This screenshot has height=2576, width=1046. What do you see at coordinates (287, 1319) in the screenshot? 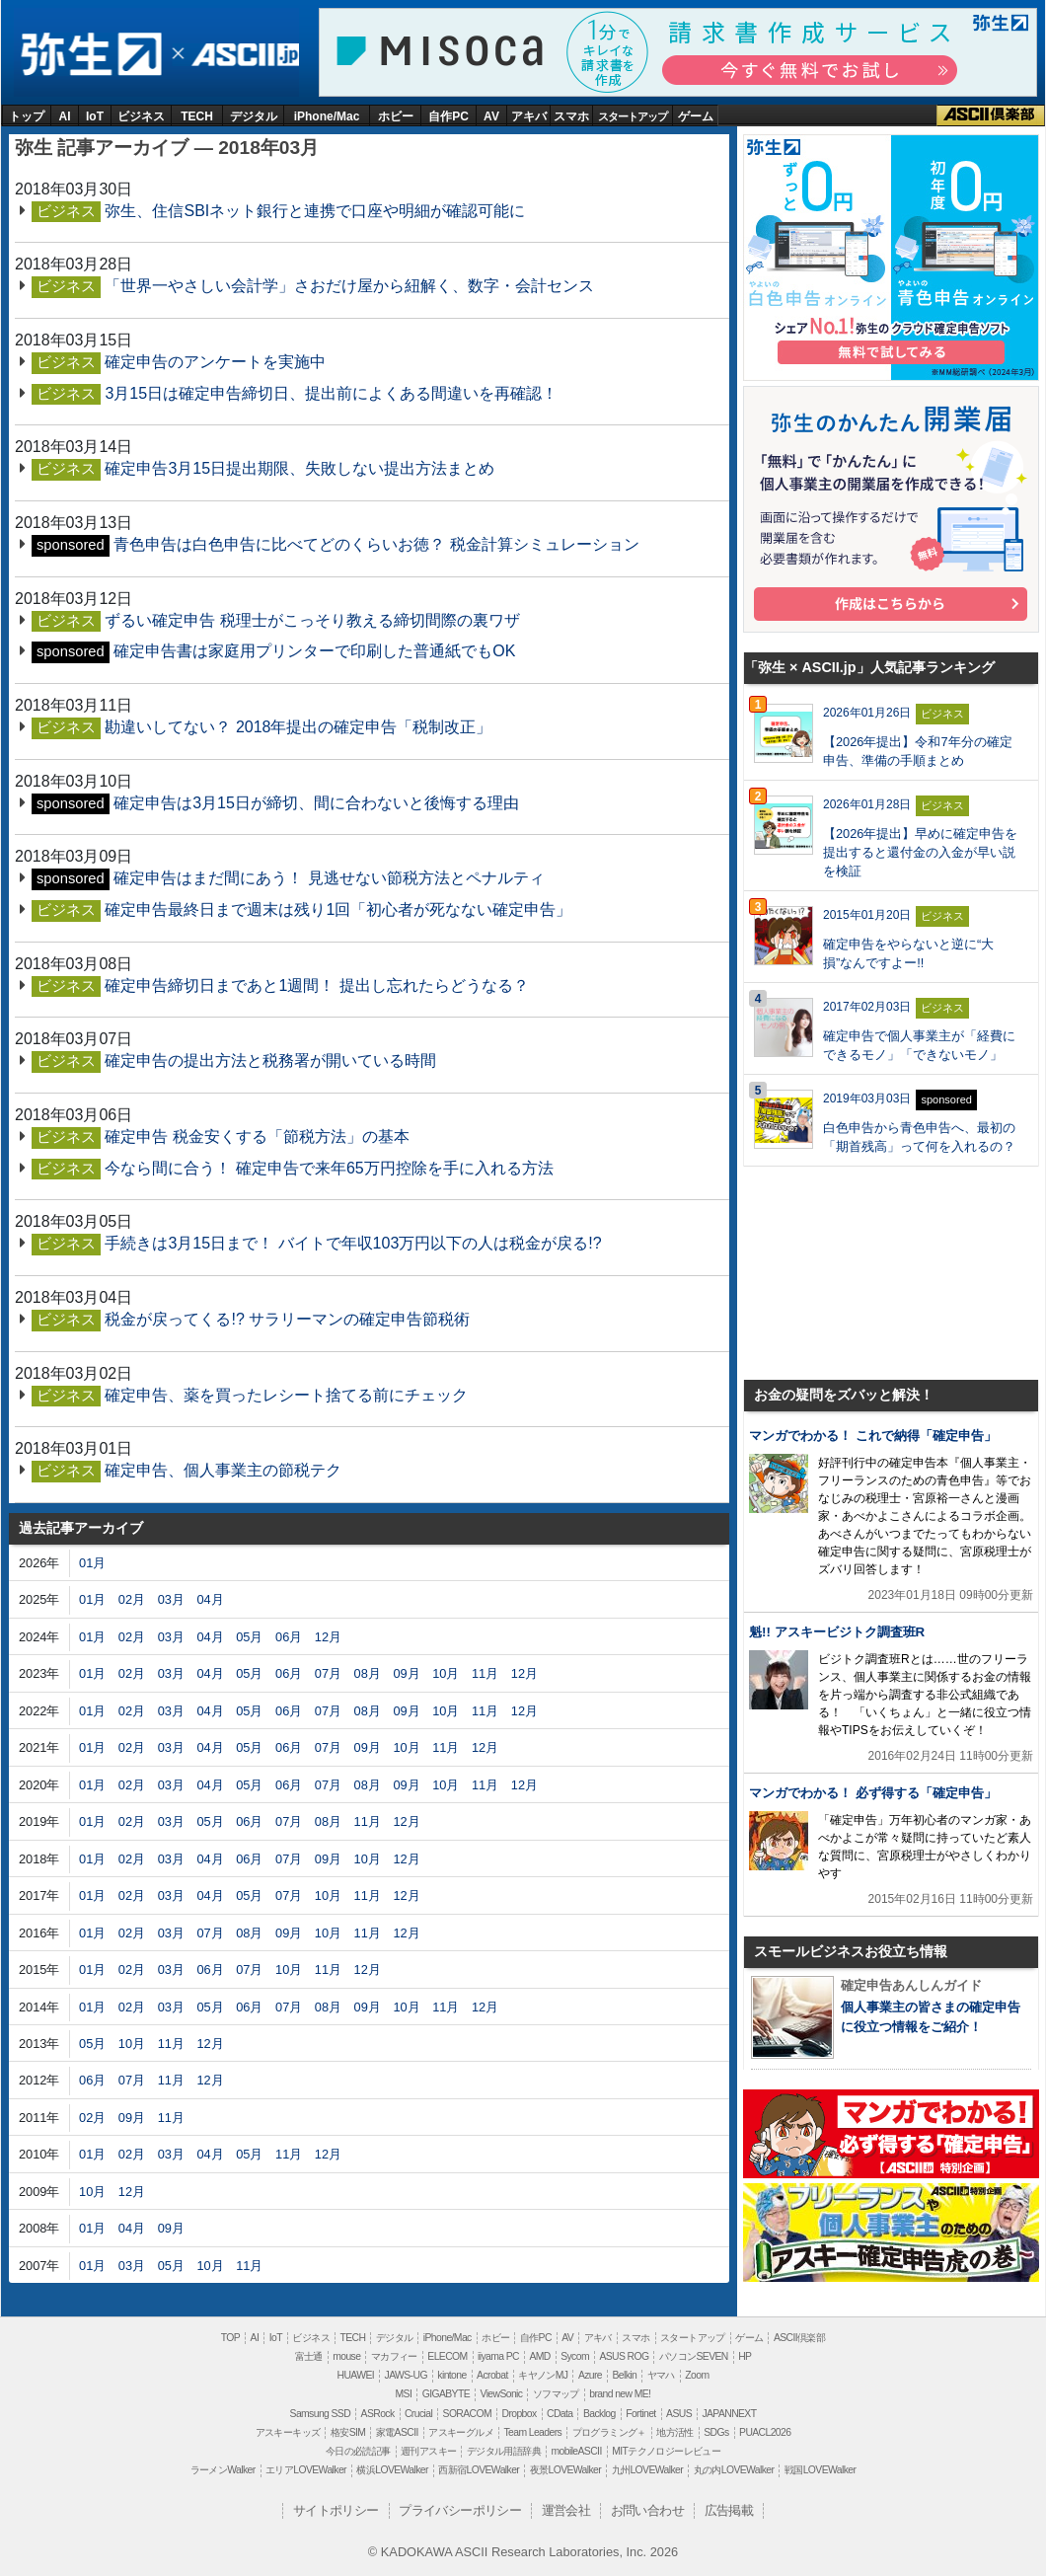
I see `税金が戻ってくる!? サラリーマンの確定申告節税術` at bounding box center [287, 1319].